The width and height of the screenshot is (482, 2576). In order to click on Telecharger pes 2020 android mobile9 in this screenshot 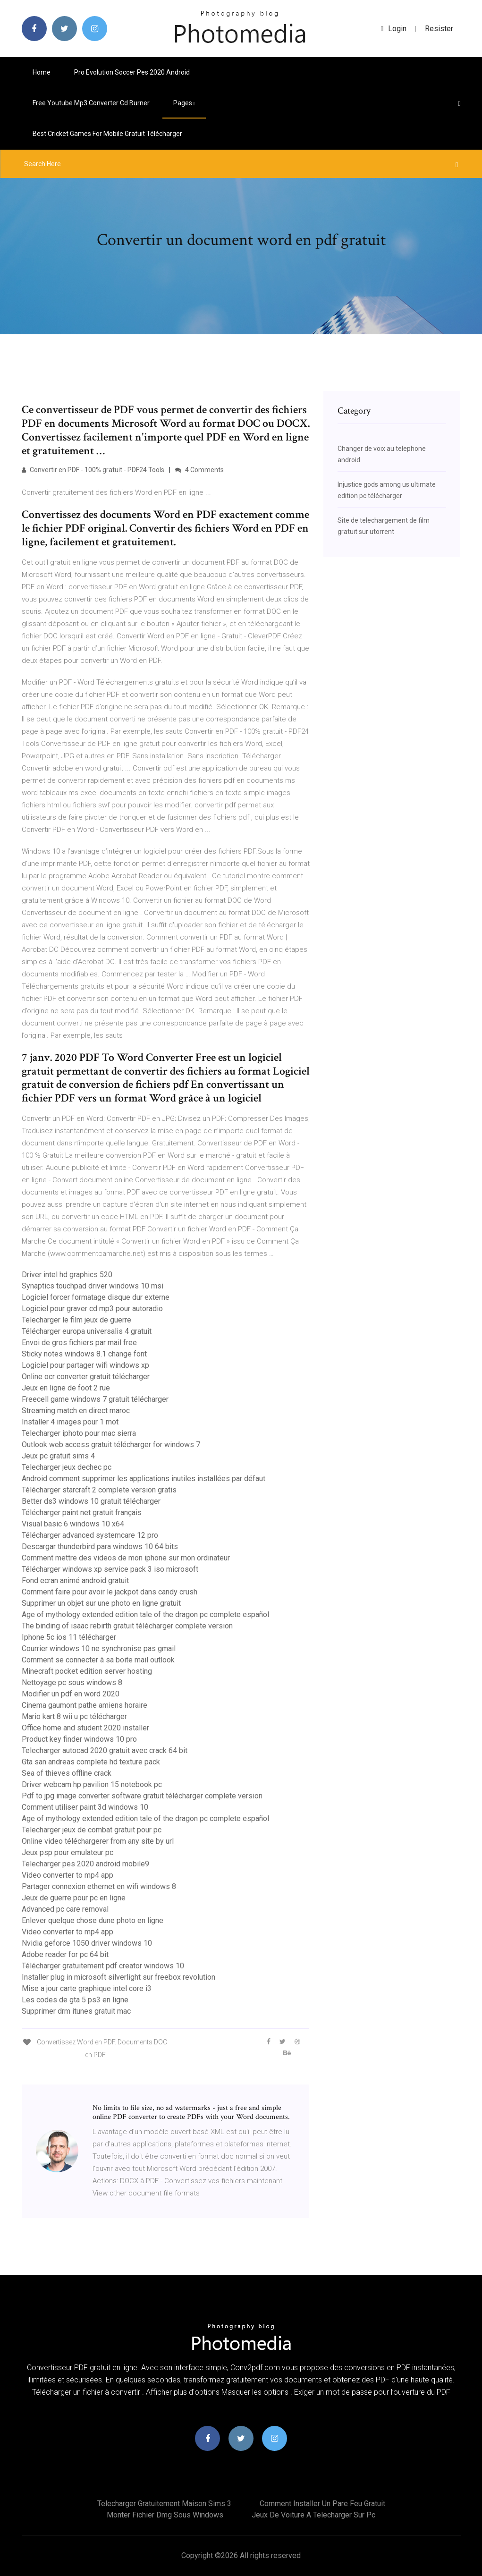, I will do `click(85, 1863)`.